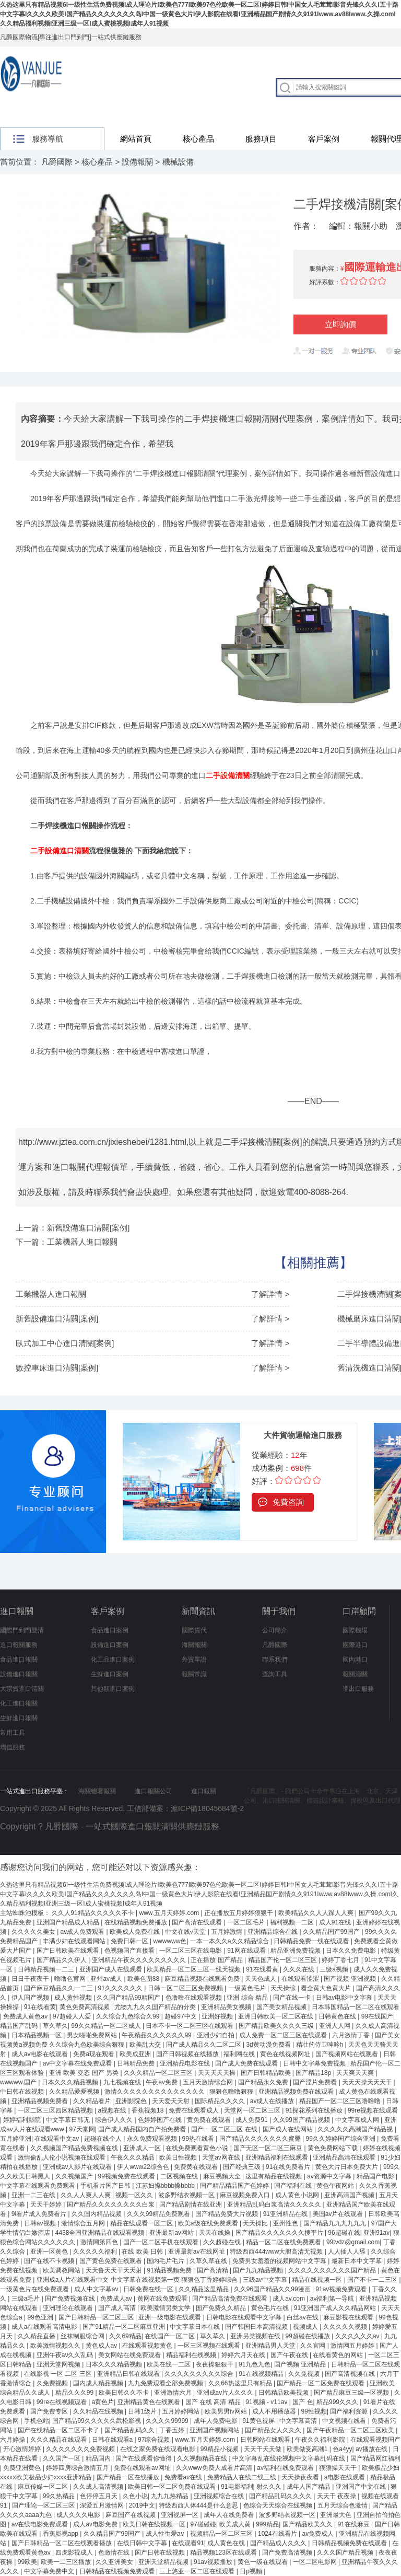 The image size is (401, 2576). What do you see at coordinates (289, 2167) in the screenshot?
I see `91在线免费看片` at bounding box center [289, 2167].